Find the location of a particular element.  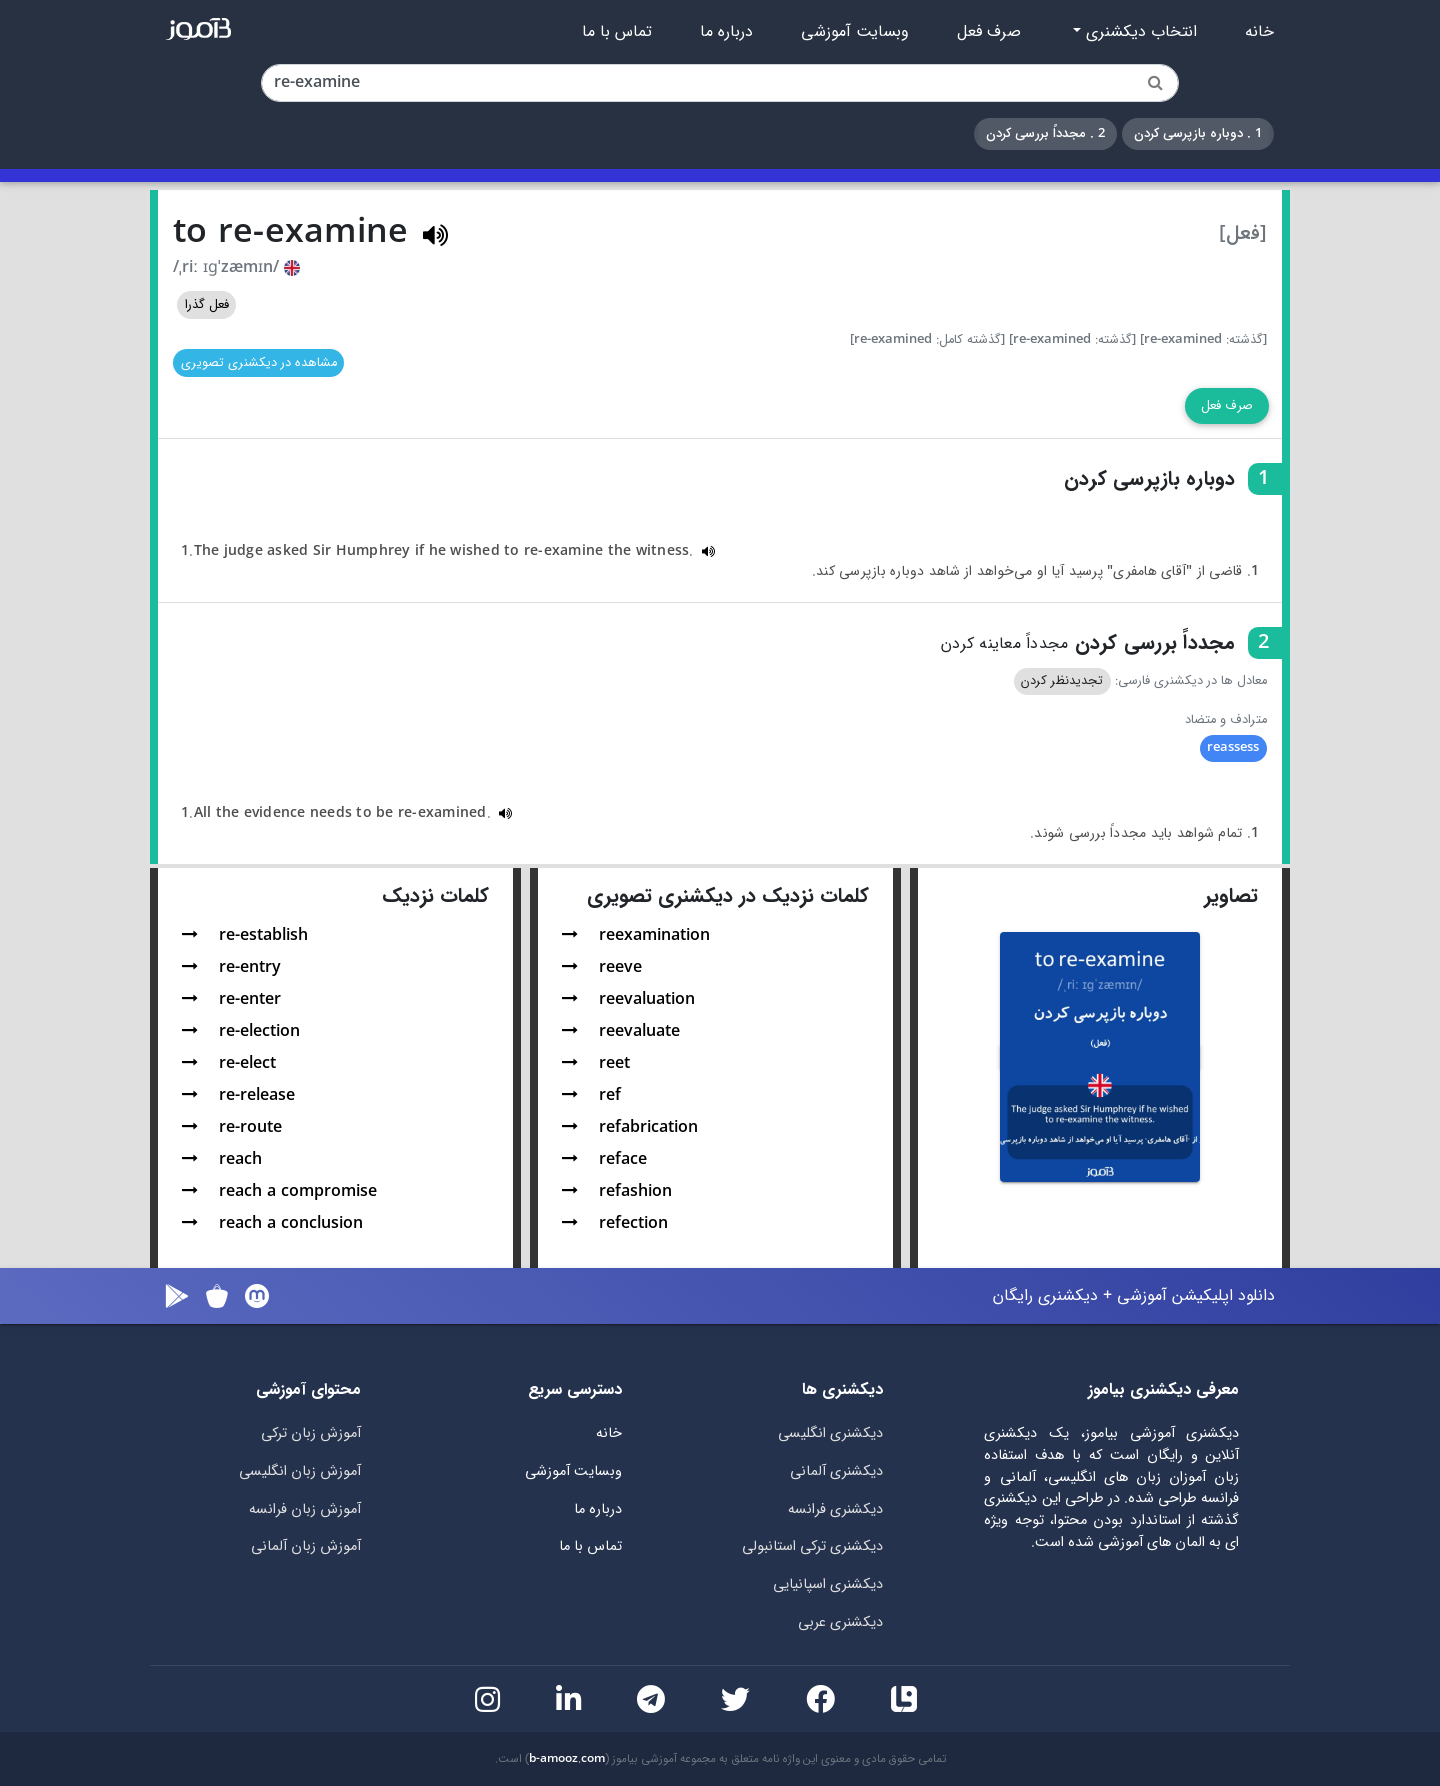

درباره ما is located at coordinates (726, 32).